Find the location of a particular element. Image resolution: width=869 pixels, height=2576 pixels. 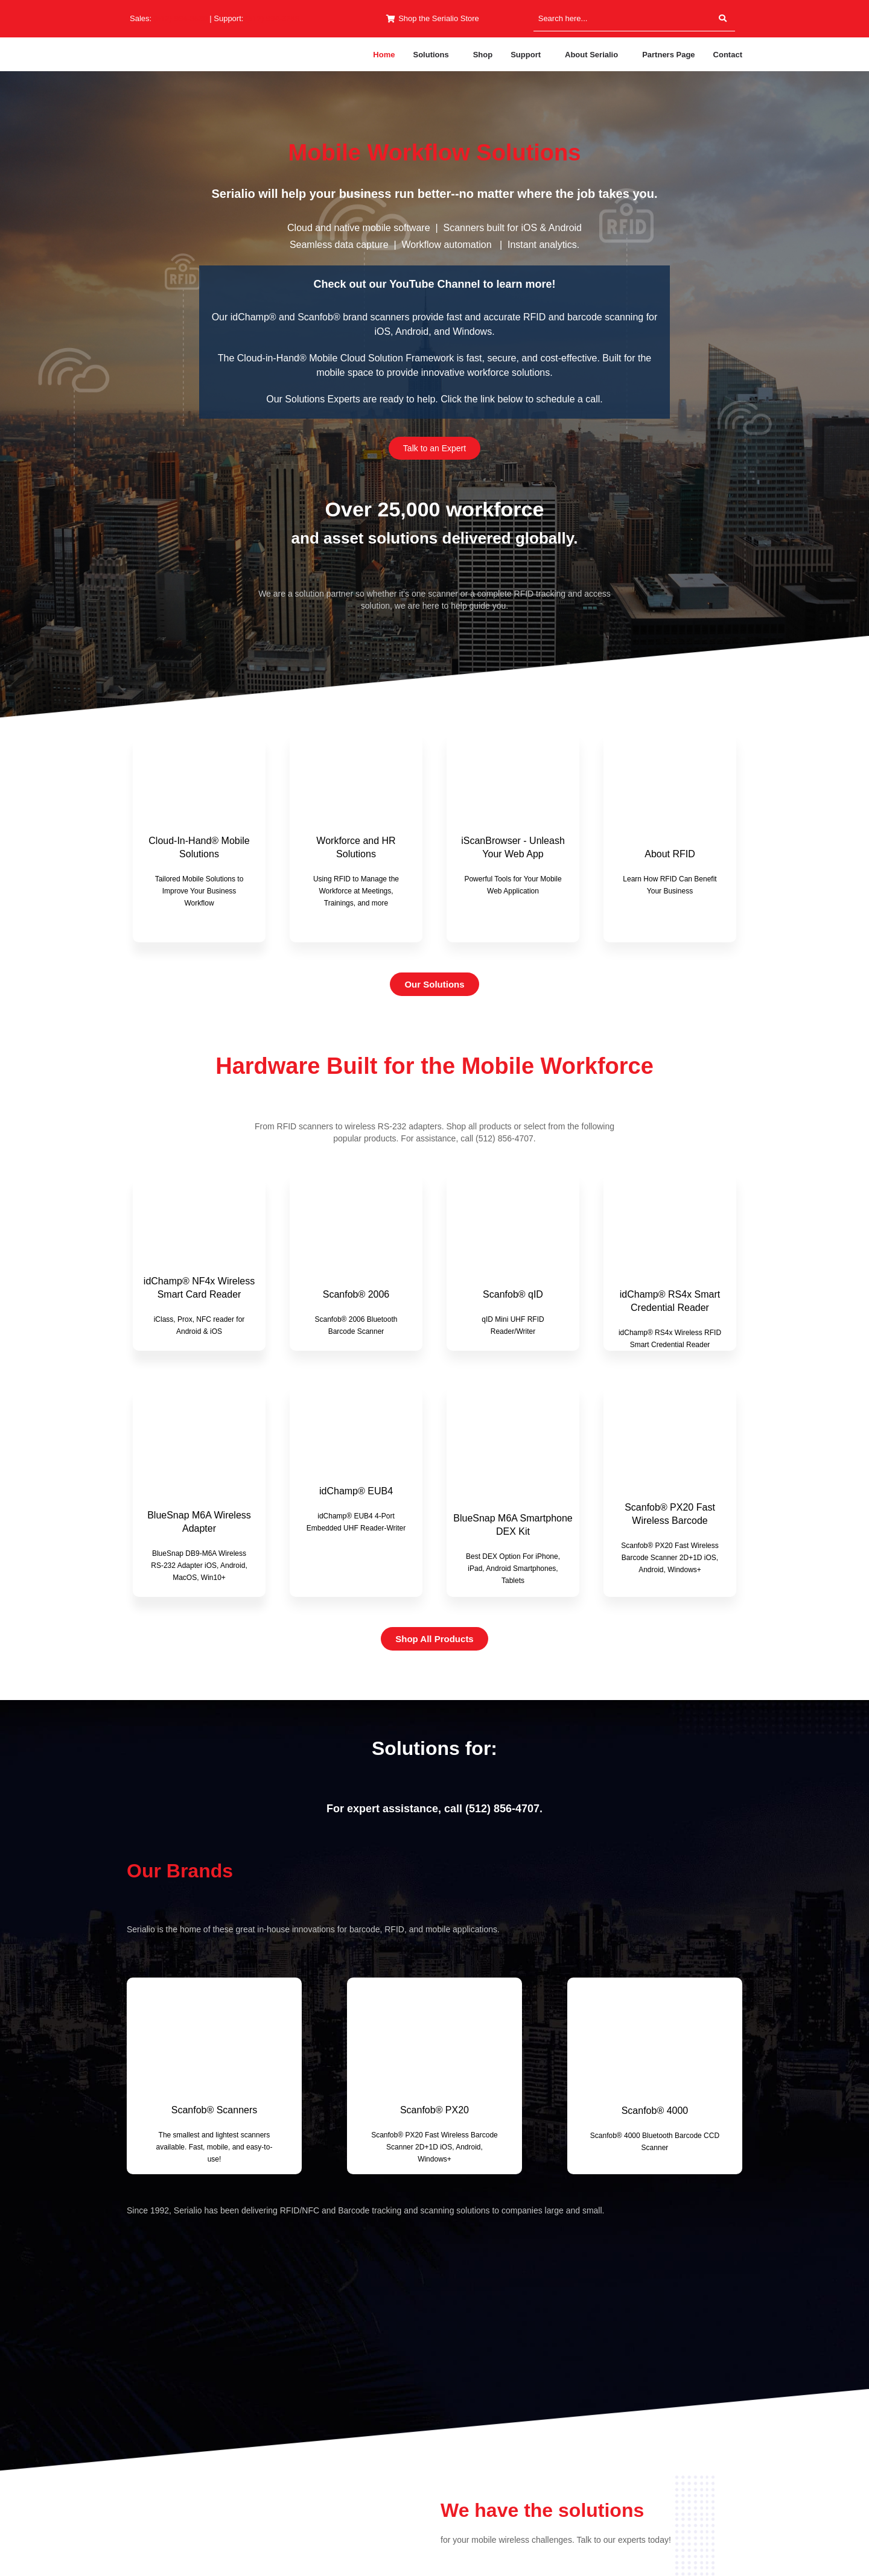

(512) 994-3268 is located at coordinates (272, 18).